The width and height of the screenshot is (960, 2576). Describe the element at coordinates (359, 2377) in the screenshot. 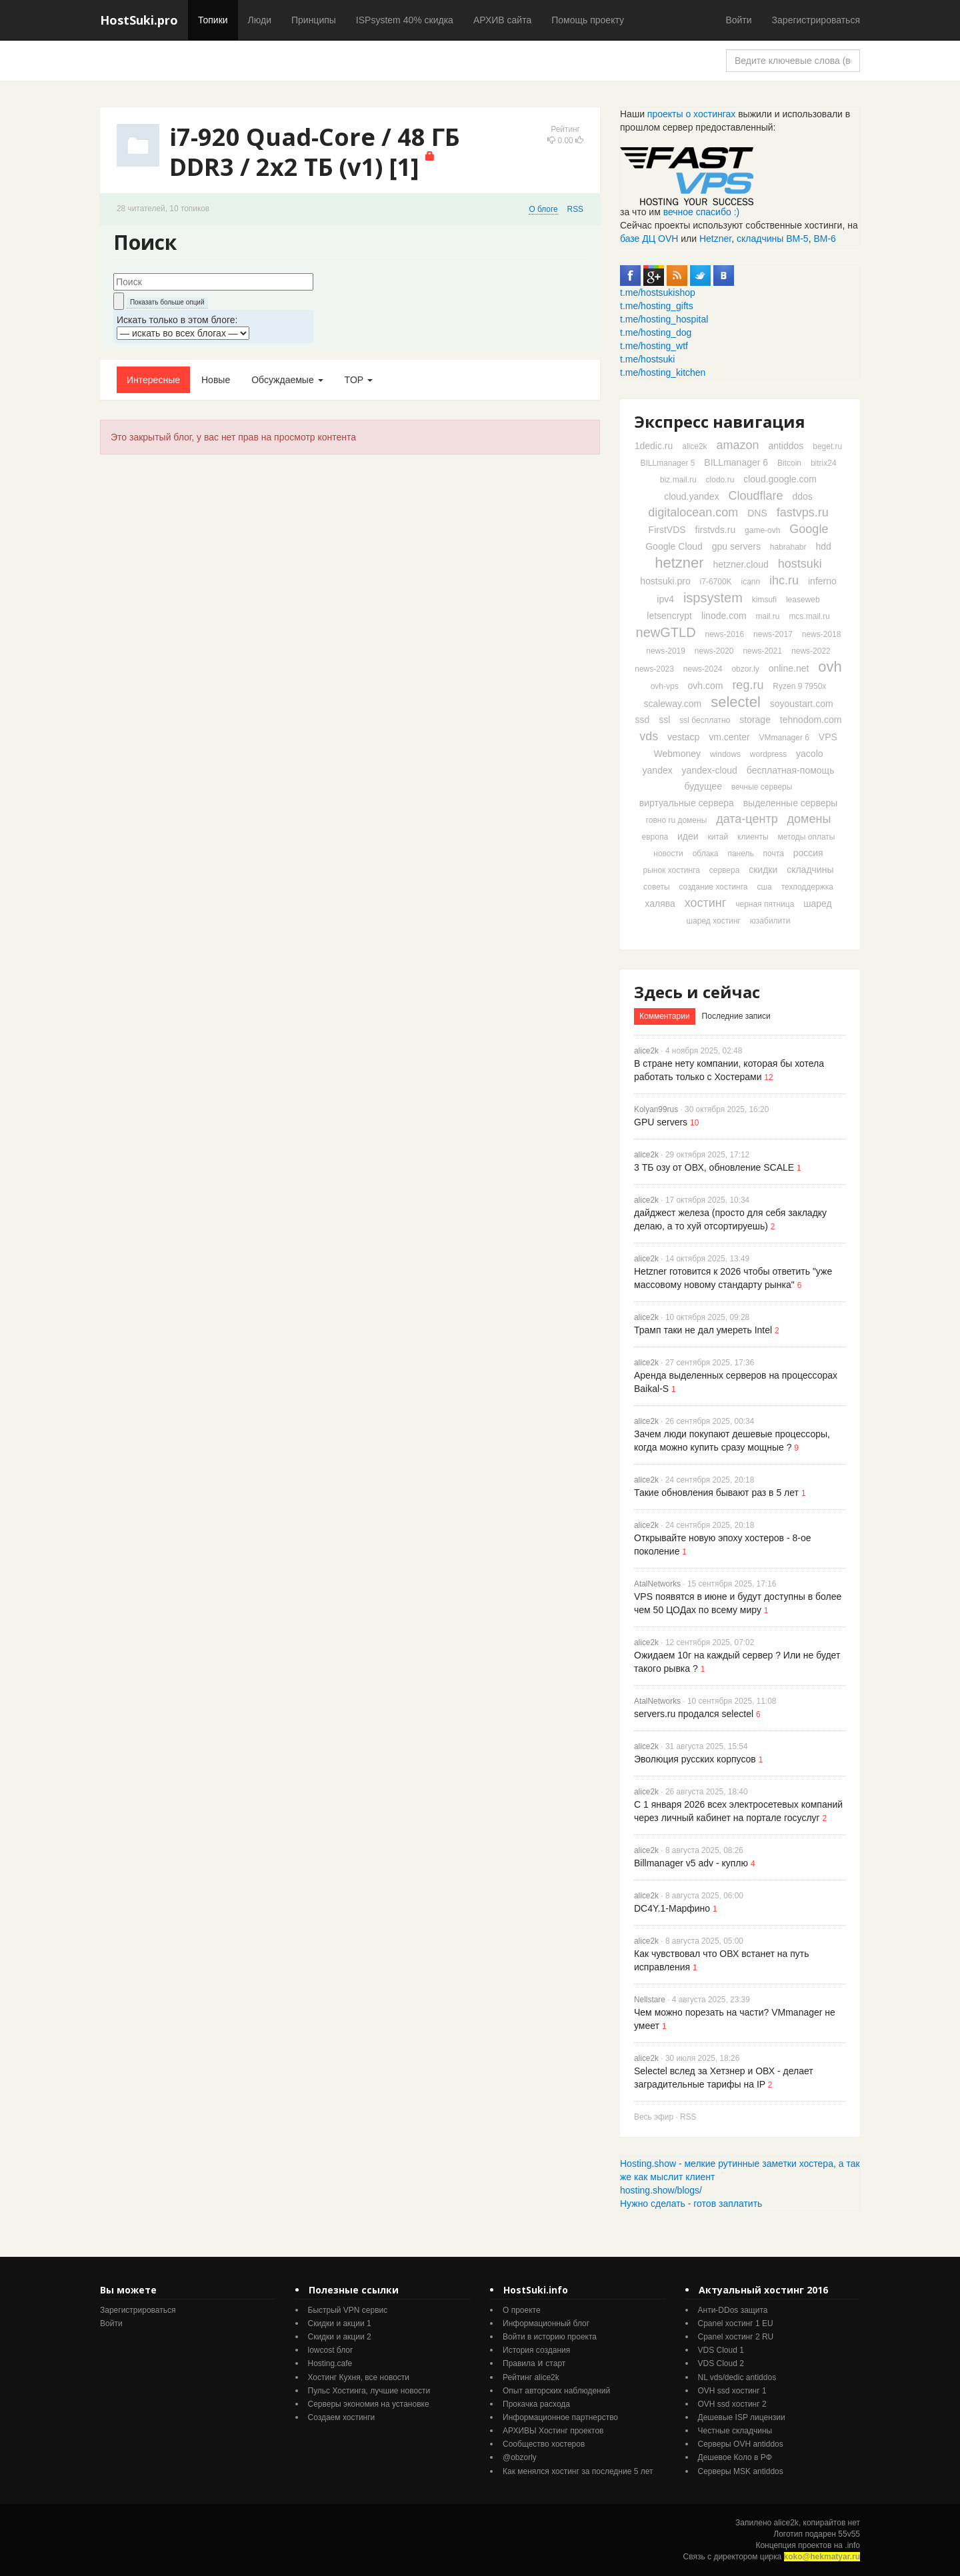

I see `Хостинг Кухня, все новости` at that location.